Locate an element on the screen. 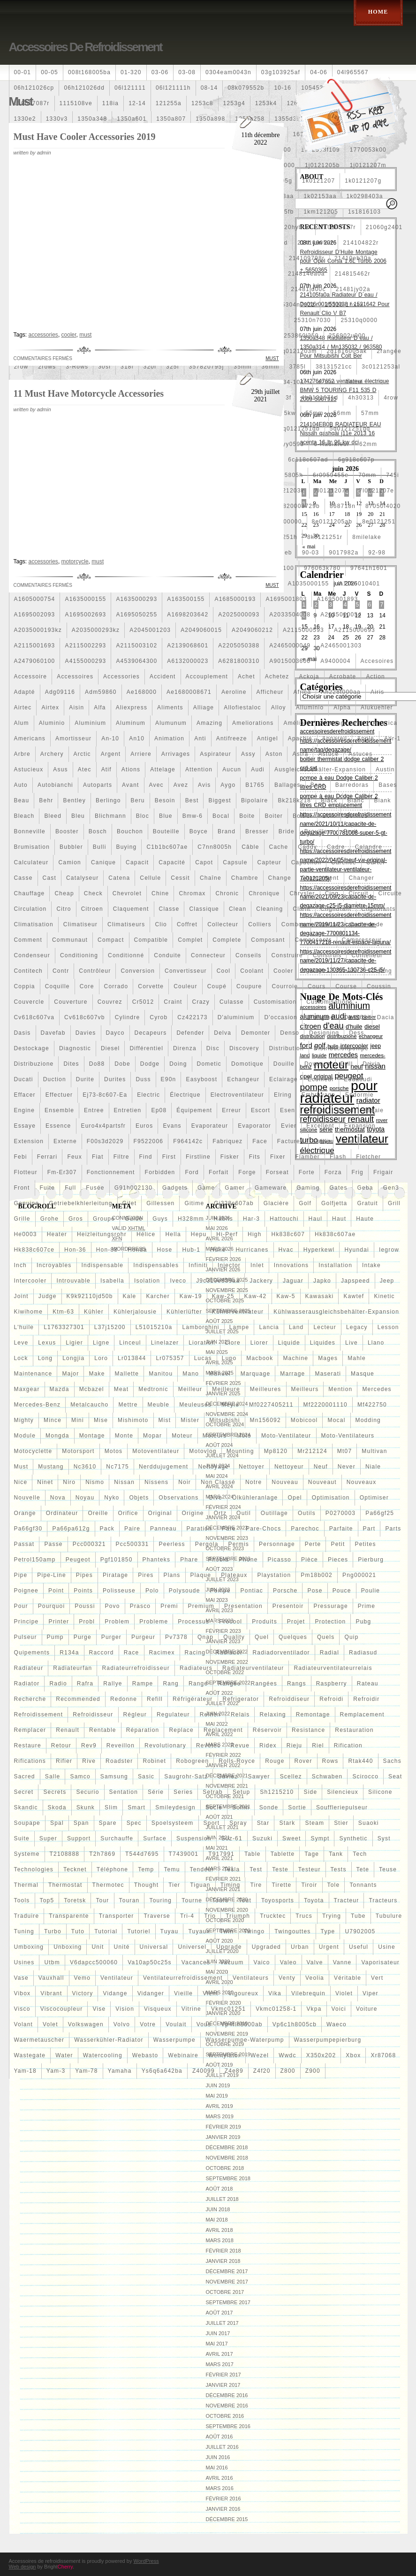 This screenshot has width=416, height=2576. 6g918c607p is located at coordinates (356, 459).